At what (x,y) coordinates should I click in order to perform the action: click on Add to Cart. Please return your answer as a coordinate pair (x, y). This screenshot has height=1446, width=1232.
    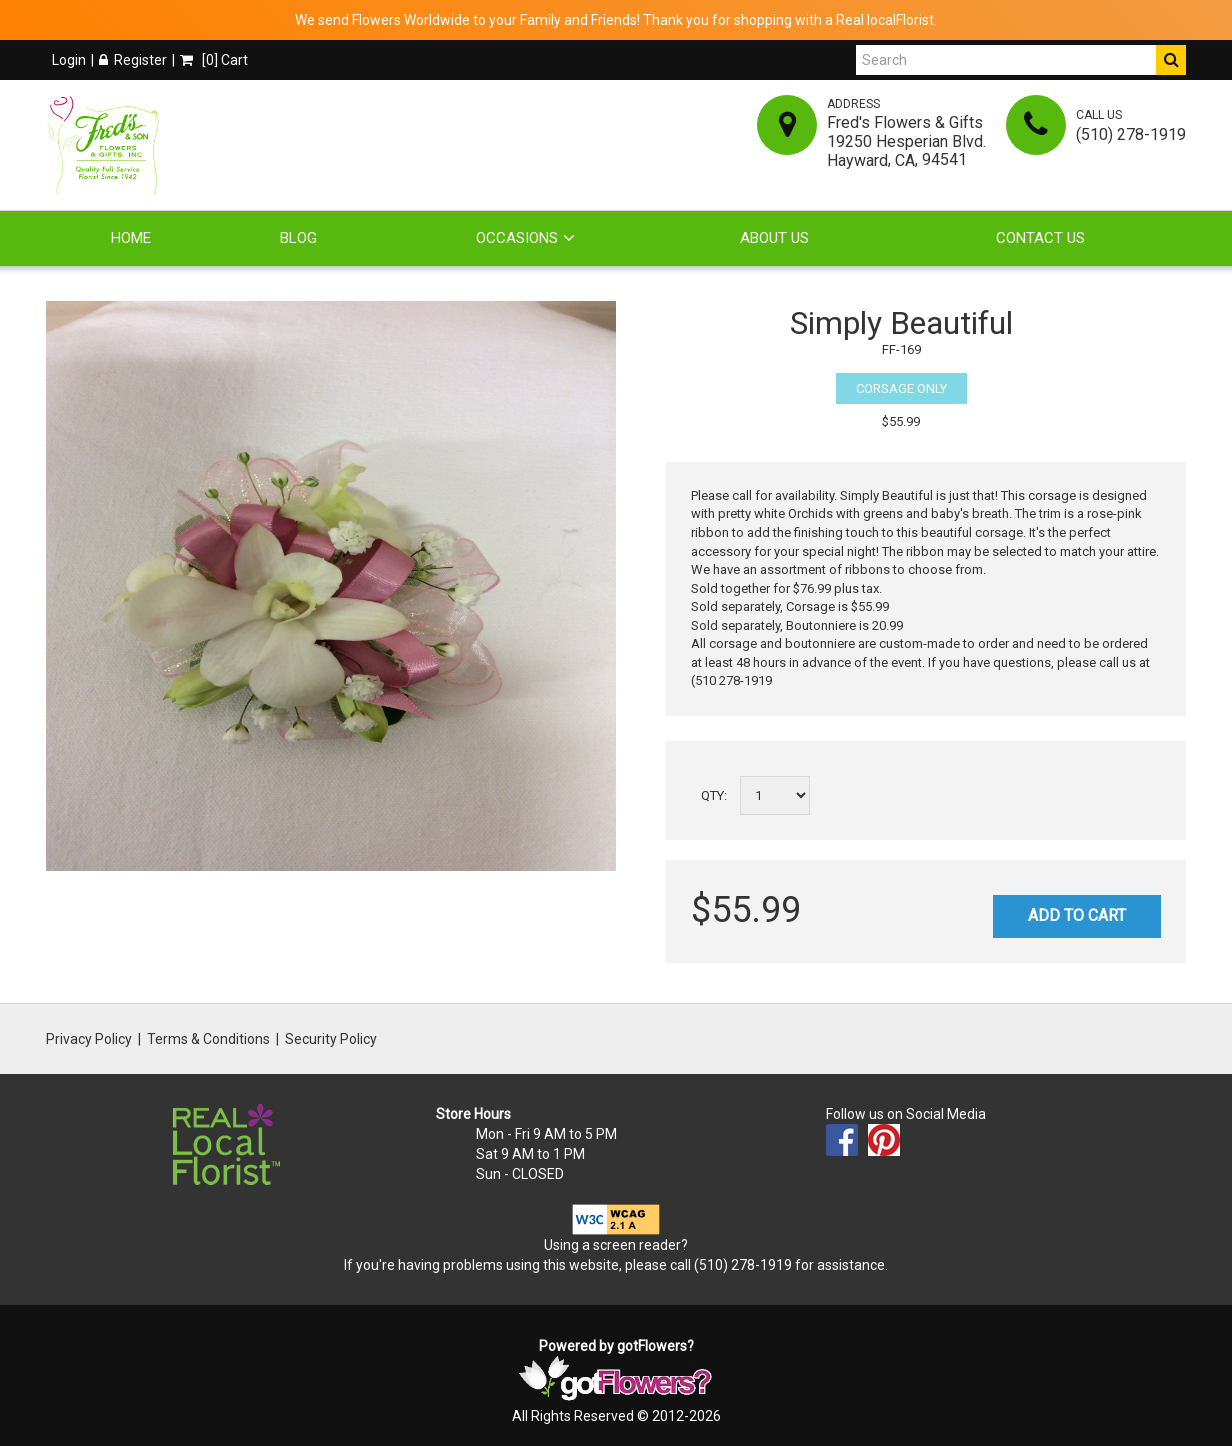
    Looking at the image, I should click on (1077, 915).